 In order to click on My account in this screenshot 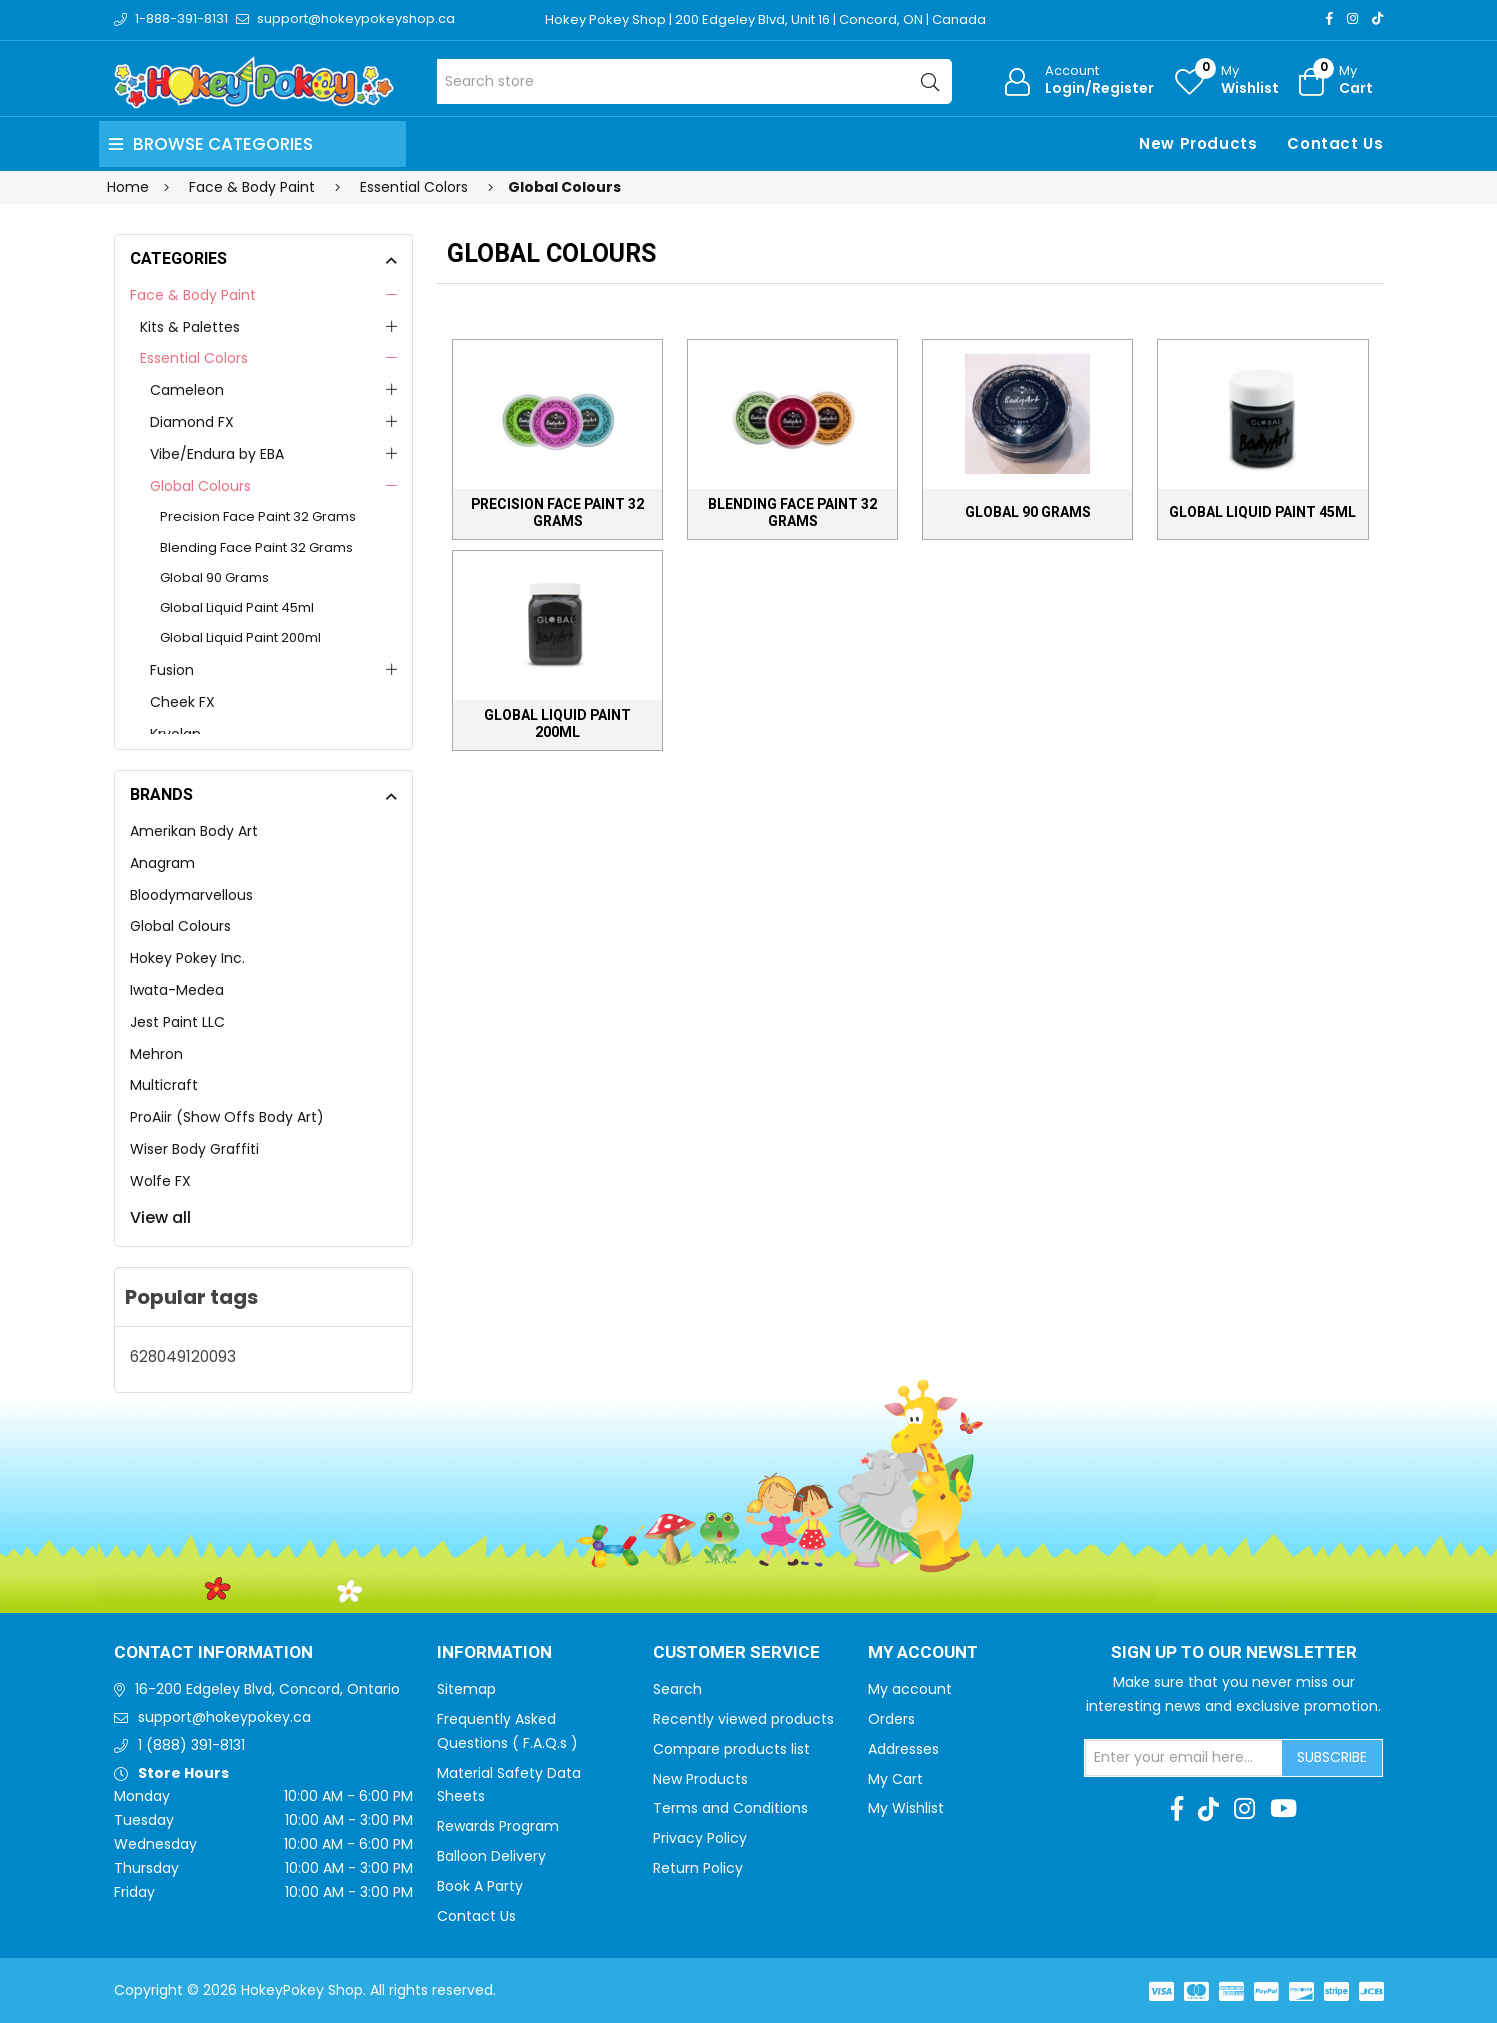, I will do `click(910, 1689)`.